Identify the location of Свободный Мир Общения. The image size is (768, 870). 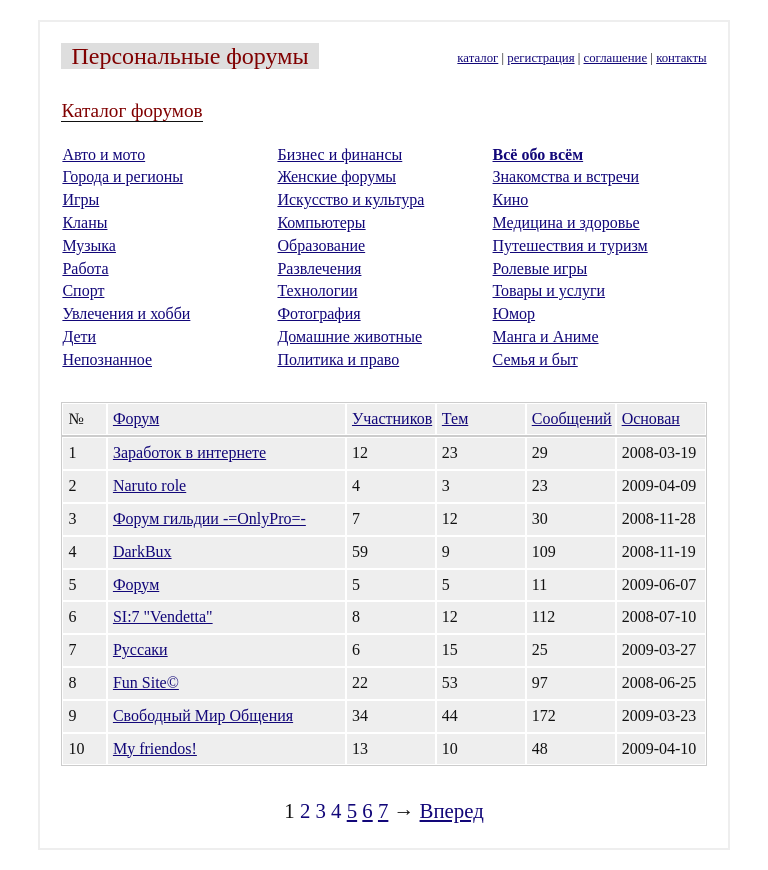
(203, 715).